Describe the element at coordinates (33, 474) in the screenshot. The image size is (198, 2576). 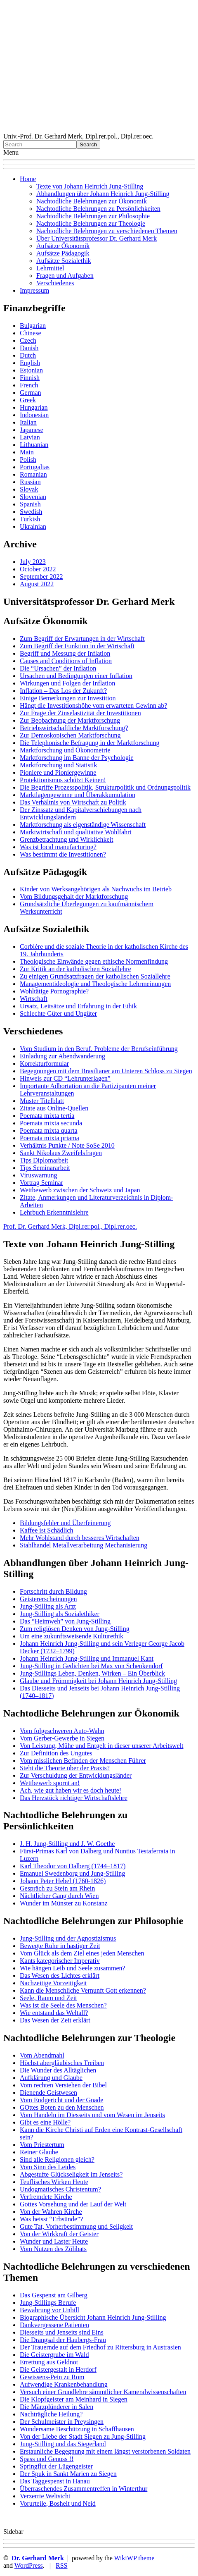
I see `Romanian` at that location.